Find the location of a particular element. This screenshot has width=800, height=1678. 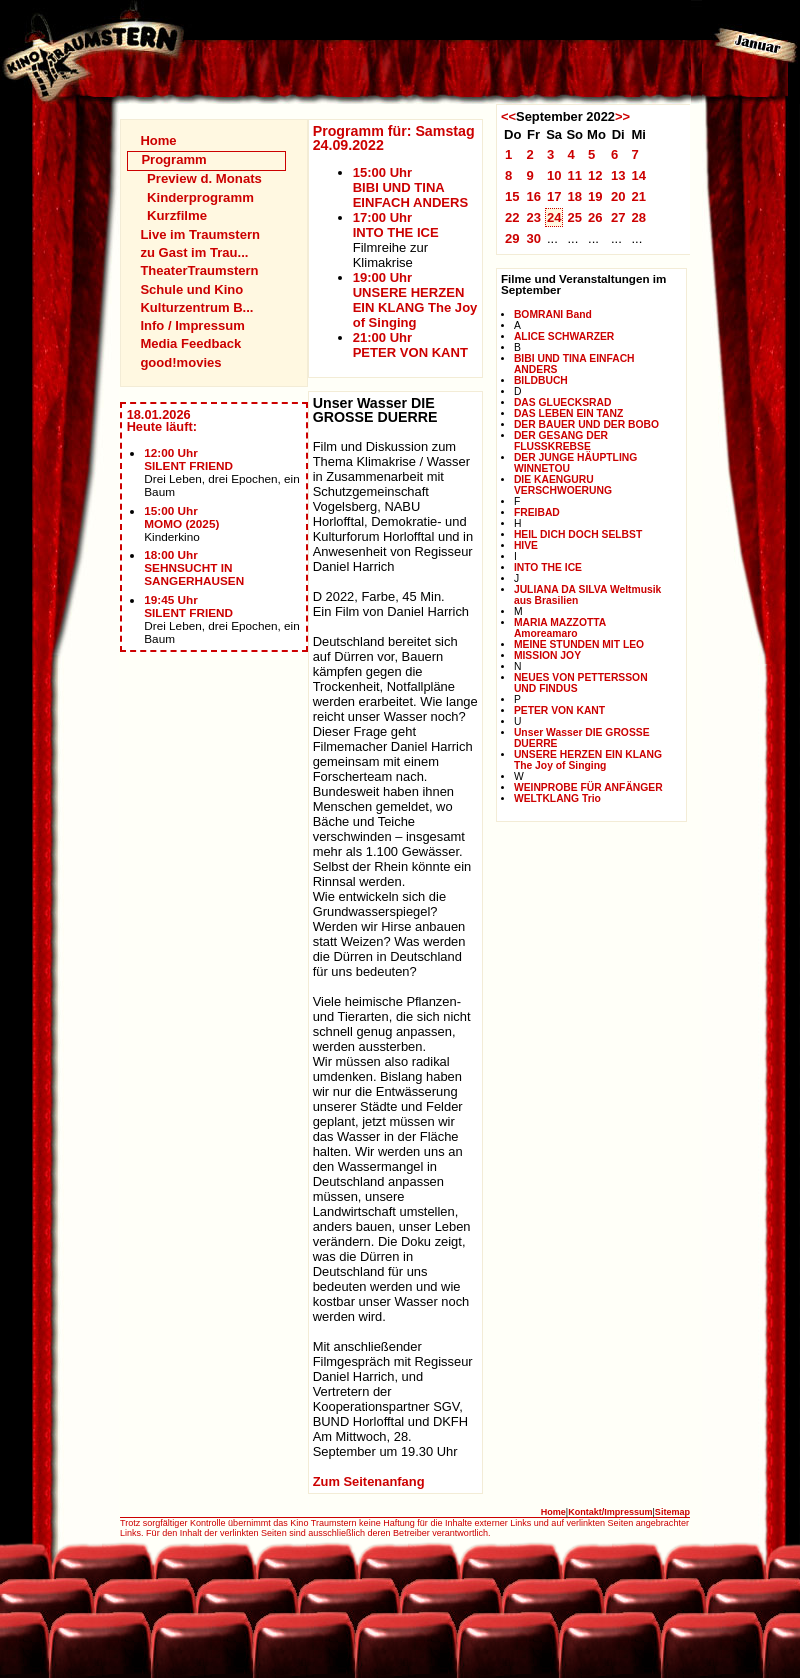

Schule und Kino is located at coordinates (191, 289).